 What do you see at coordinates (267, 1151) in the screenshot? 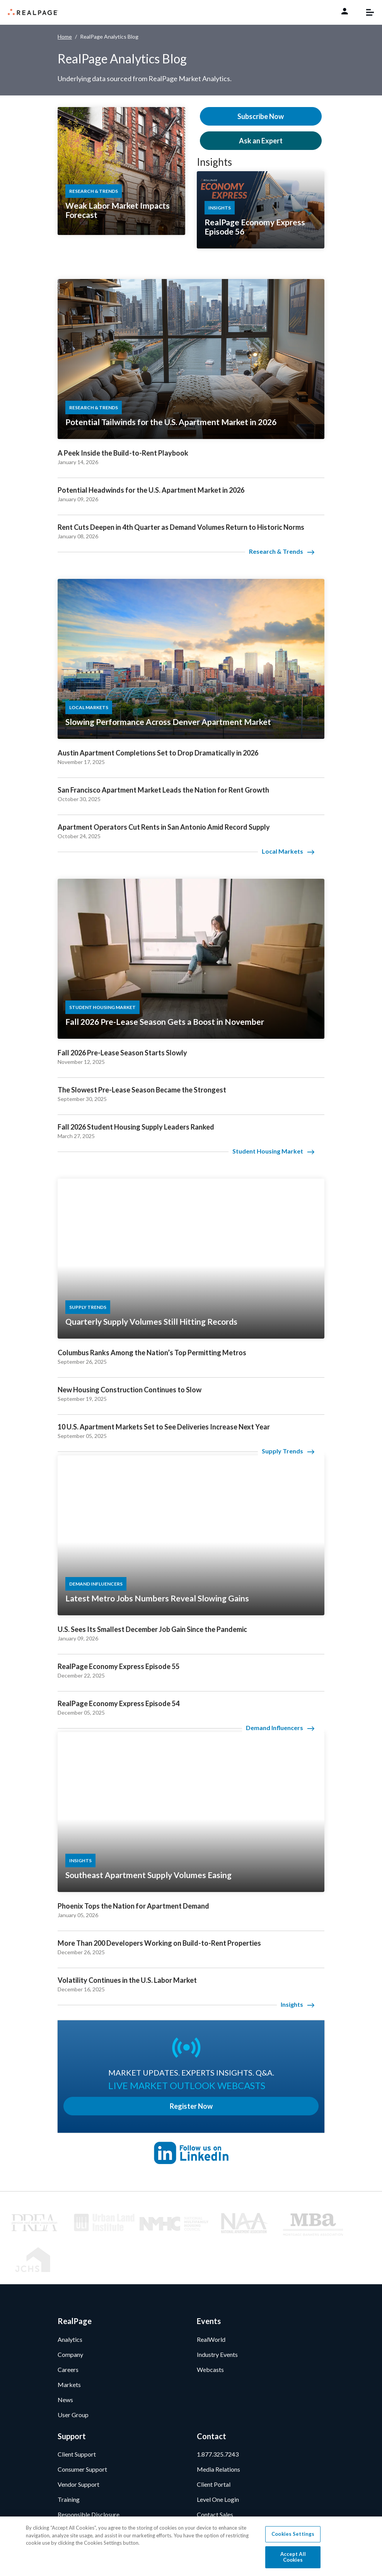
I see `Student Housing Market` at bounding box center [267, 1151].